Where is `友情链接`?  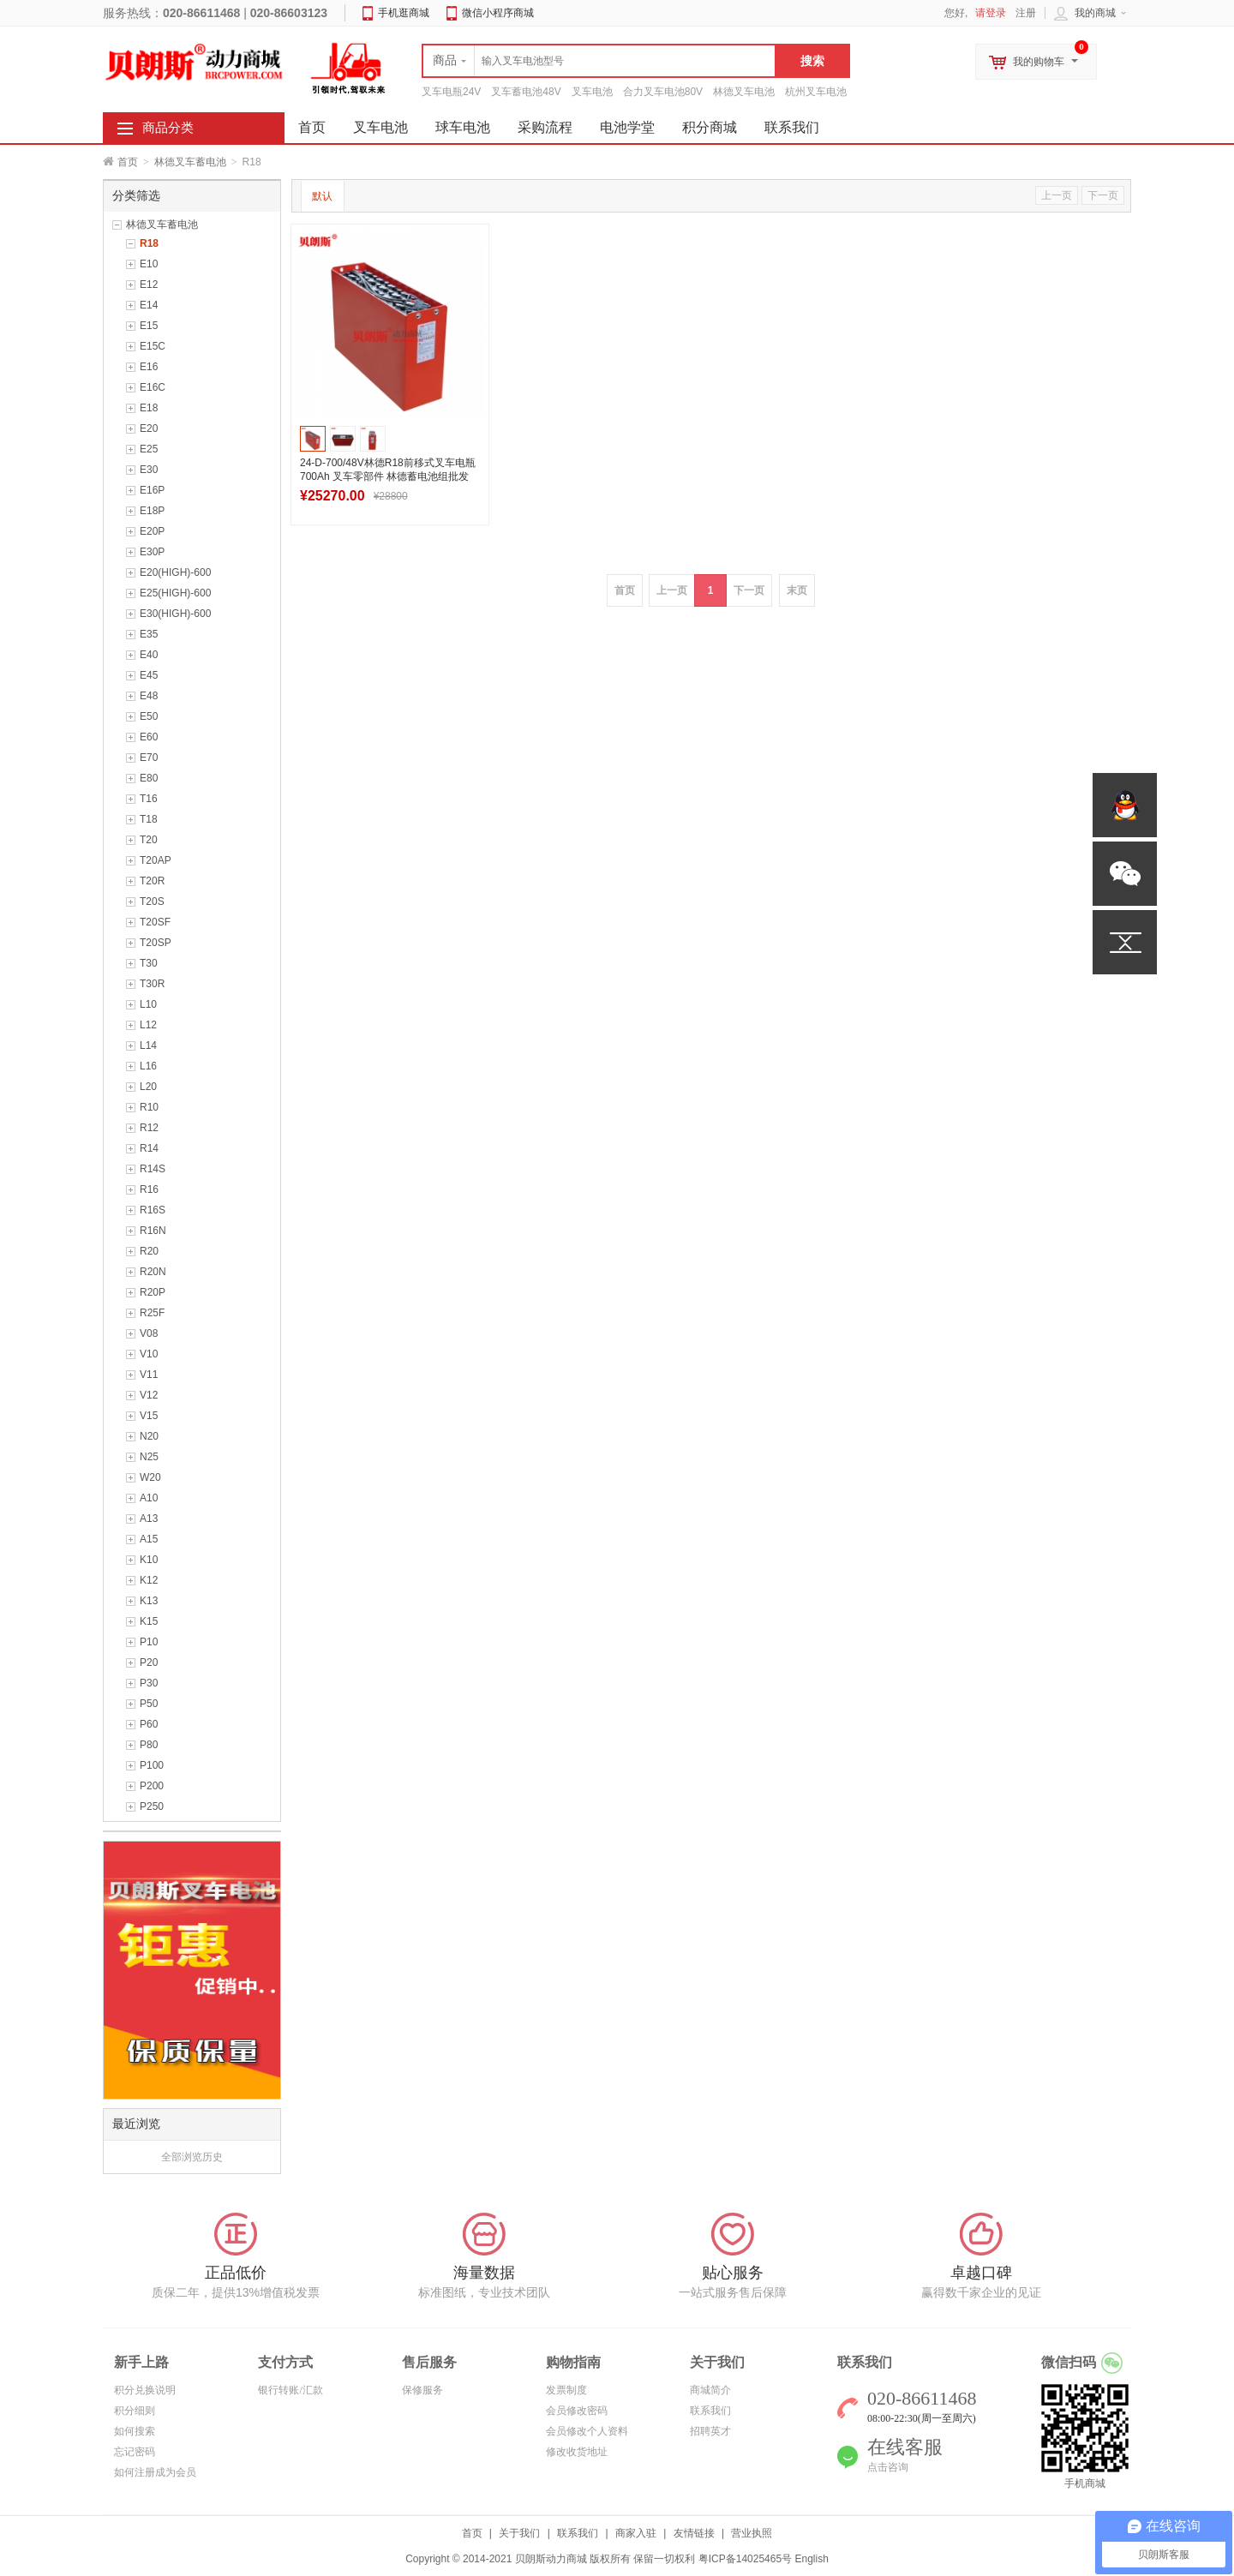
友情链接 is located at coordinates (694, 2533).